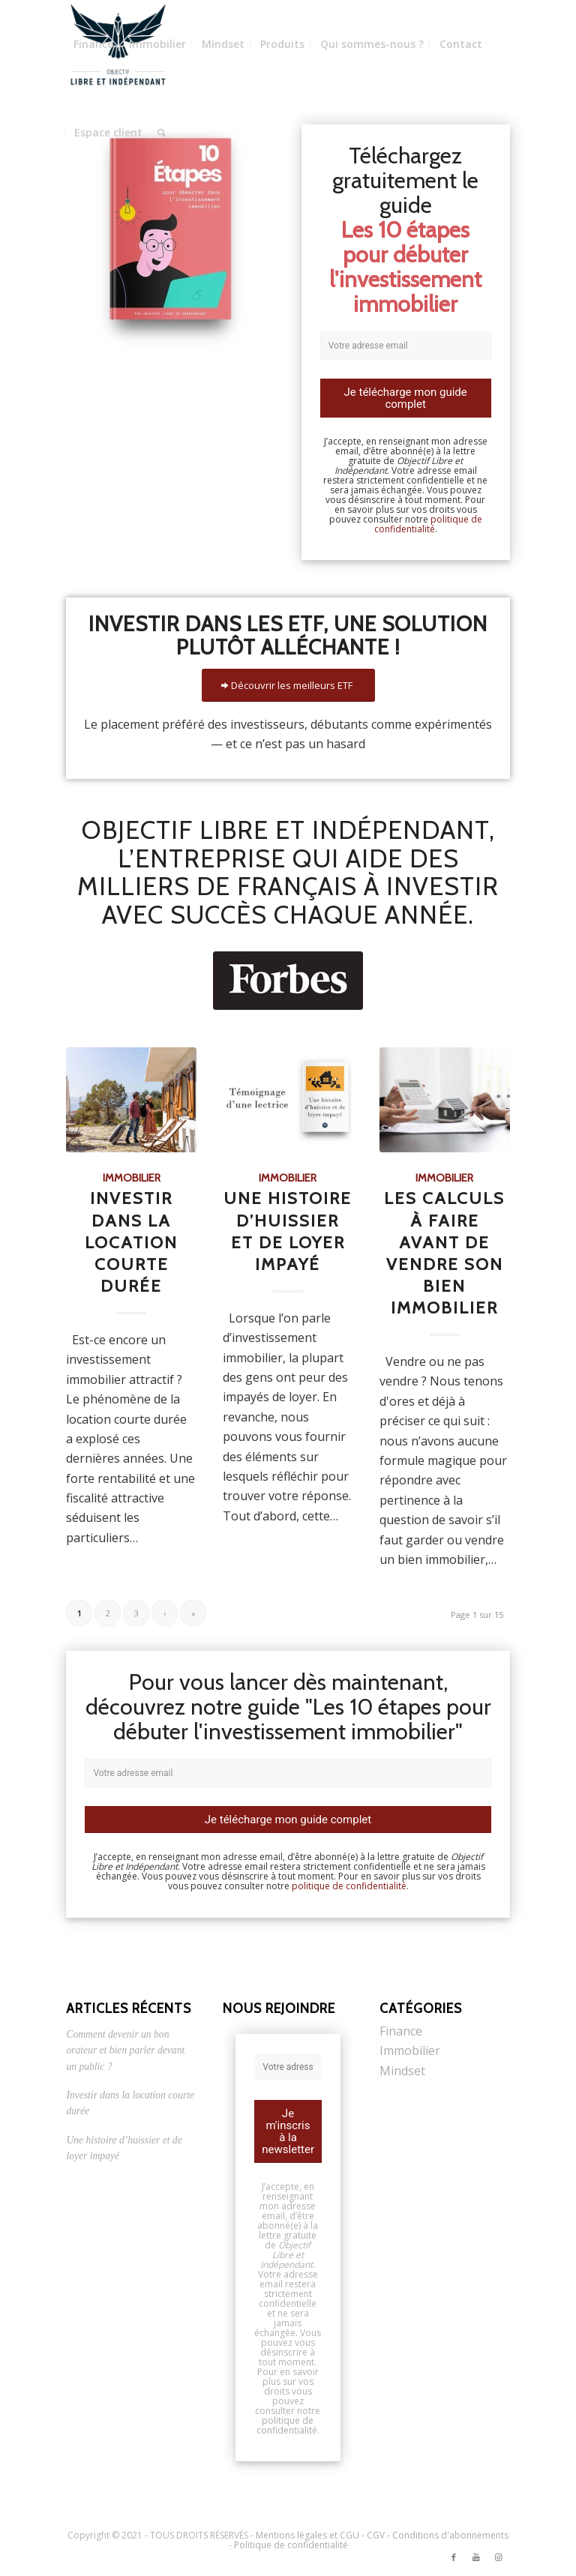  Describe the element at coordinates (453, 2557) in the screenshot. I see `[Link to Facebook]` at that location.